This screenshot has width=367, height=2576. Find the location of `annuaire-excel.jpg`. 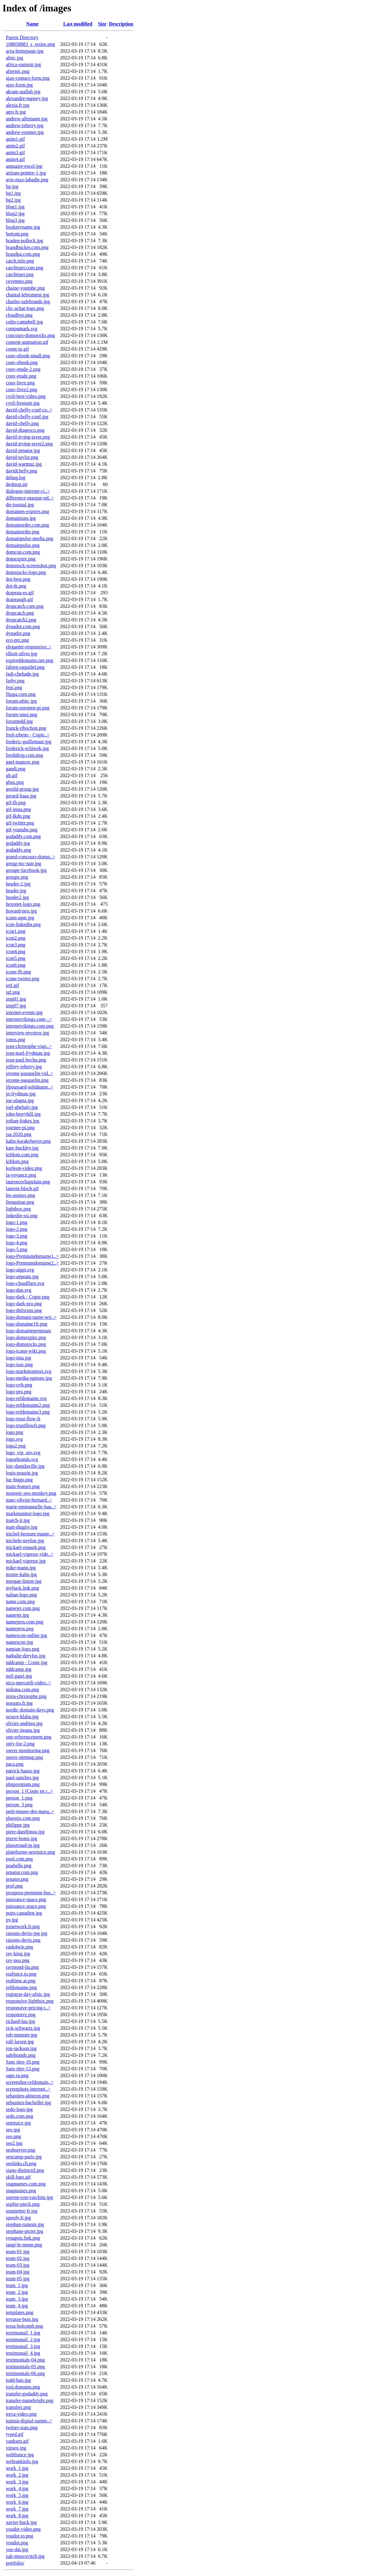

annuaire-excel.jpg is located at coordinates (24, 166).